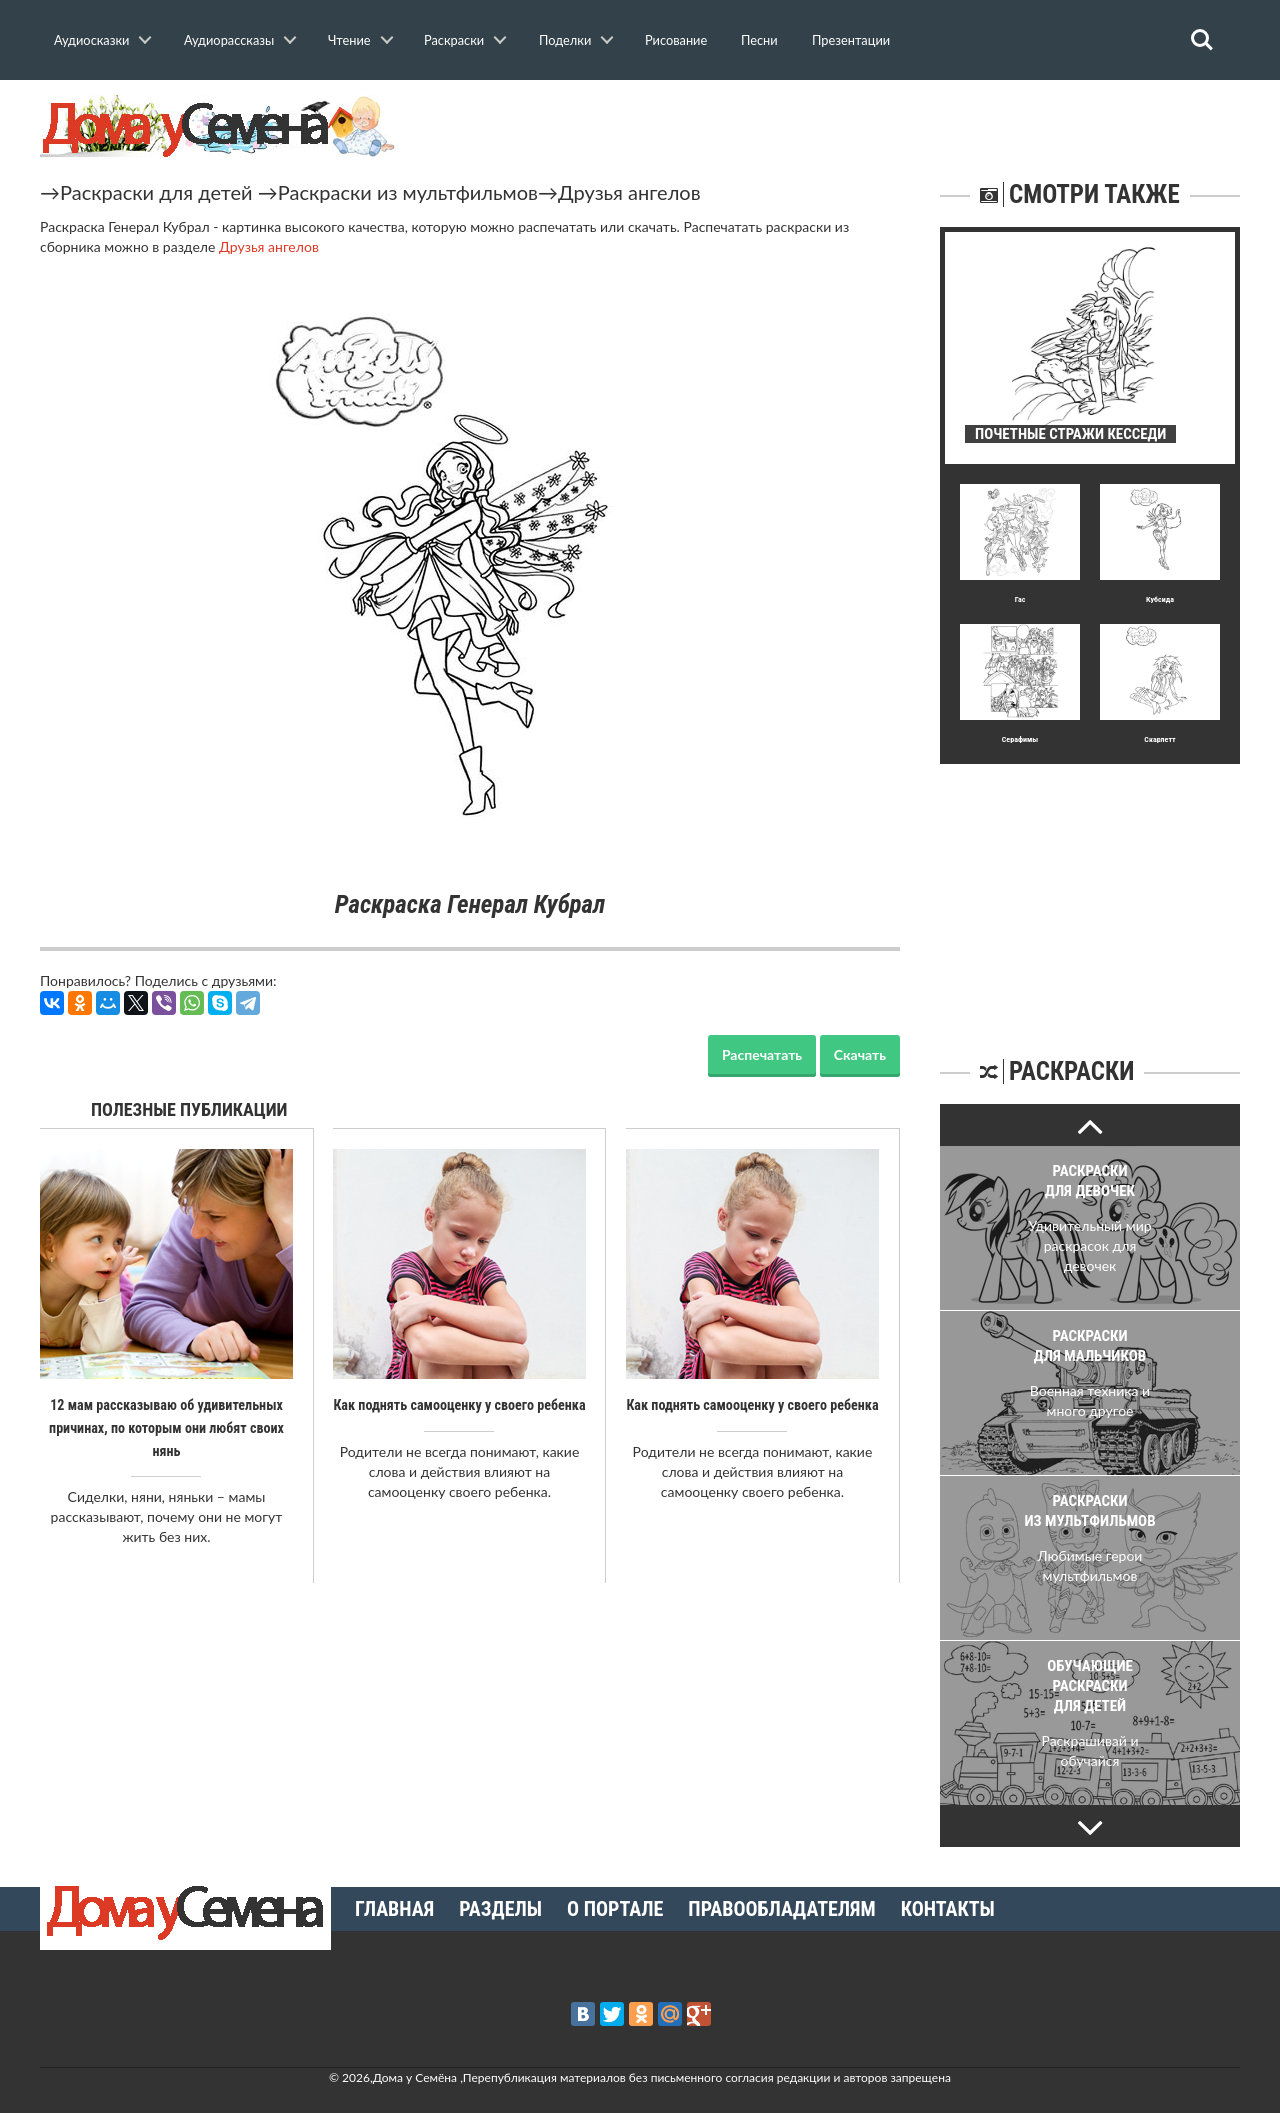 This screenshot has height=2113, width=1280. Describe the element at coordinates (759, 40) in the screenshot. I see `Песни` at that location.